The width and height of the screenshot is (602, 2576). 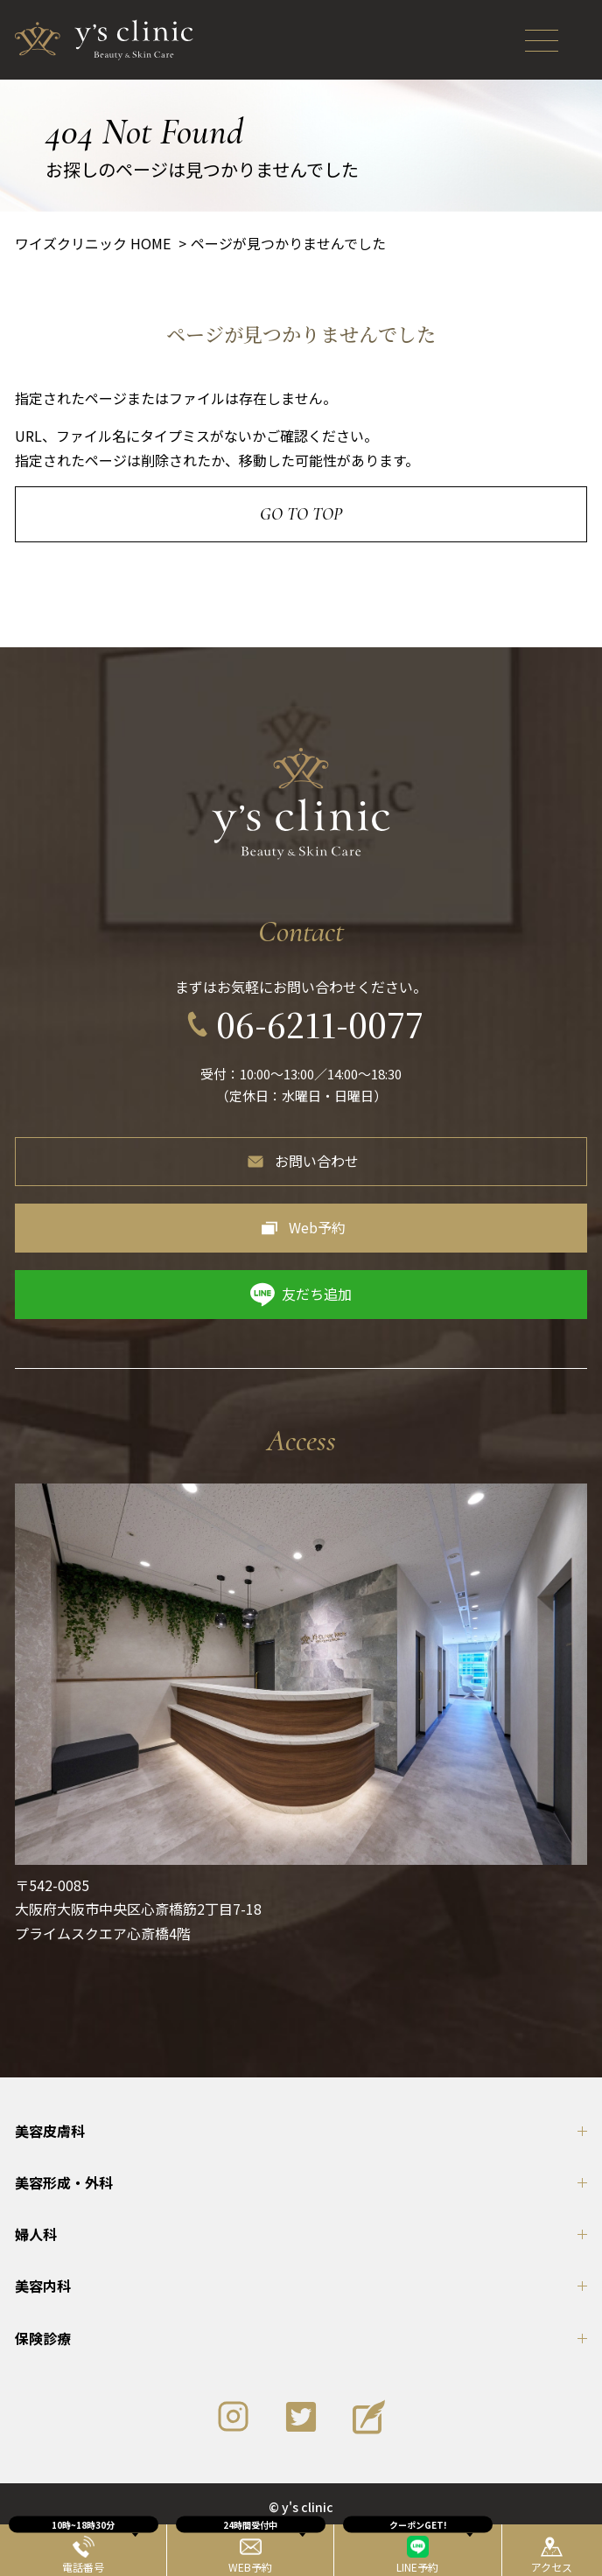 What do you see at coordinates (43, 2285) in the screenshot?
I see `美容内科` at bounding box center [43, 2285].